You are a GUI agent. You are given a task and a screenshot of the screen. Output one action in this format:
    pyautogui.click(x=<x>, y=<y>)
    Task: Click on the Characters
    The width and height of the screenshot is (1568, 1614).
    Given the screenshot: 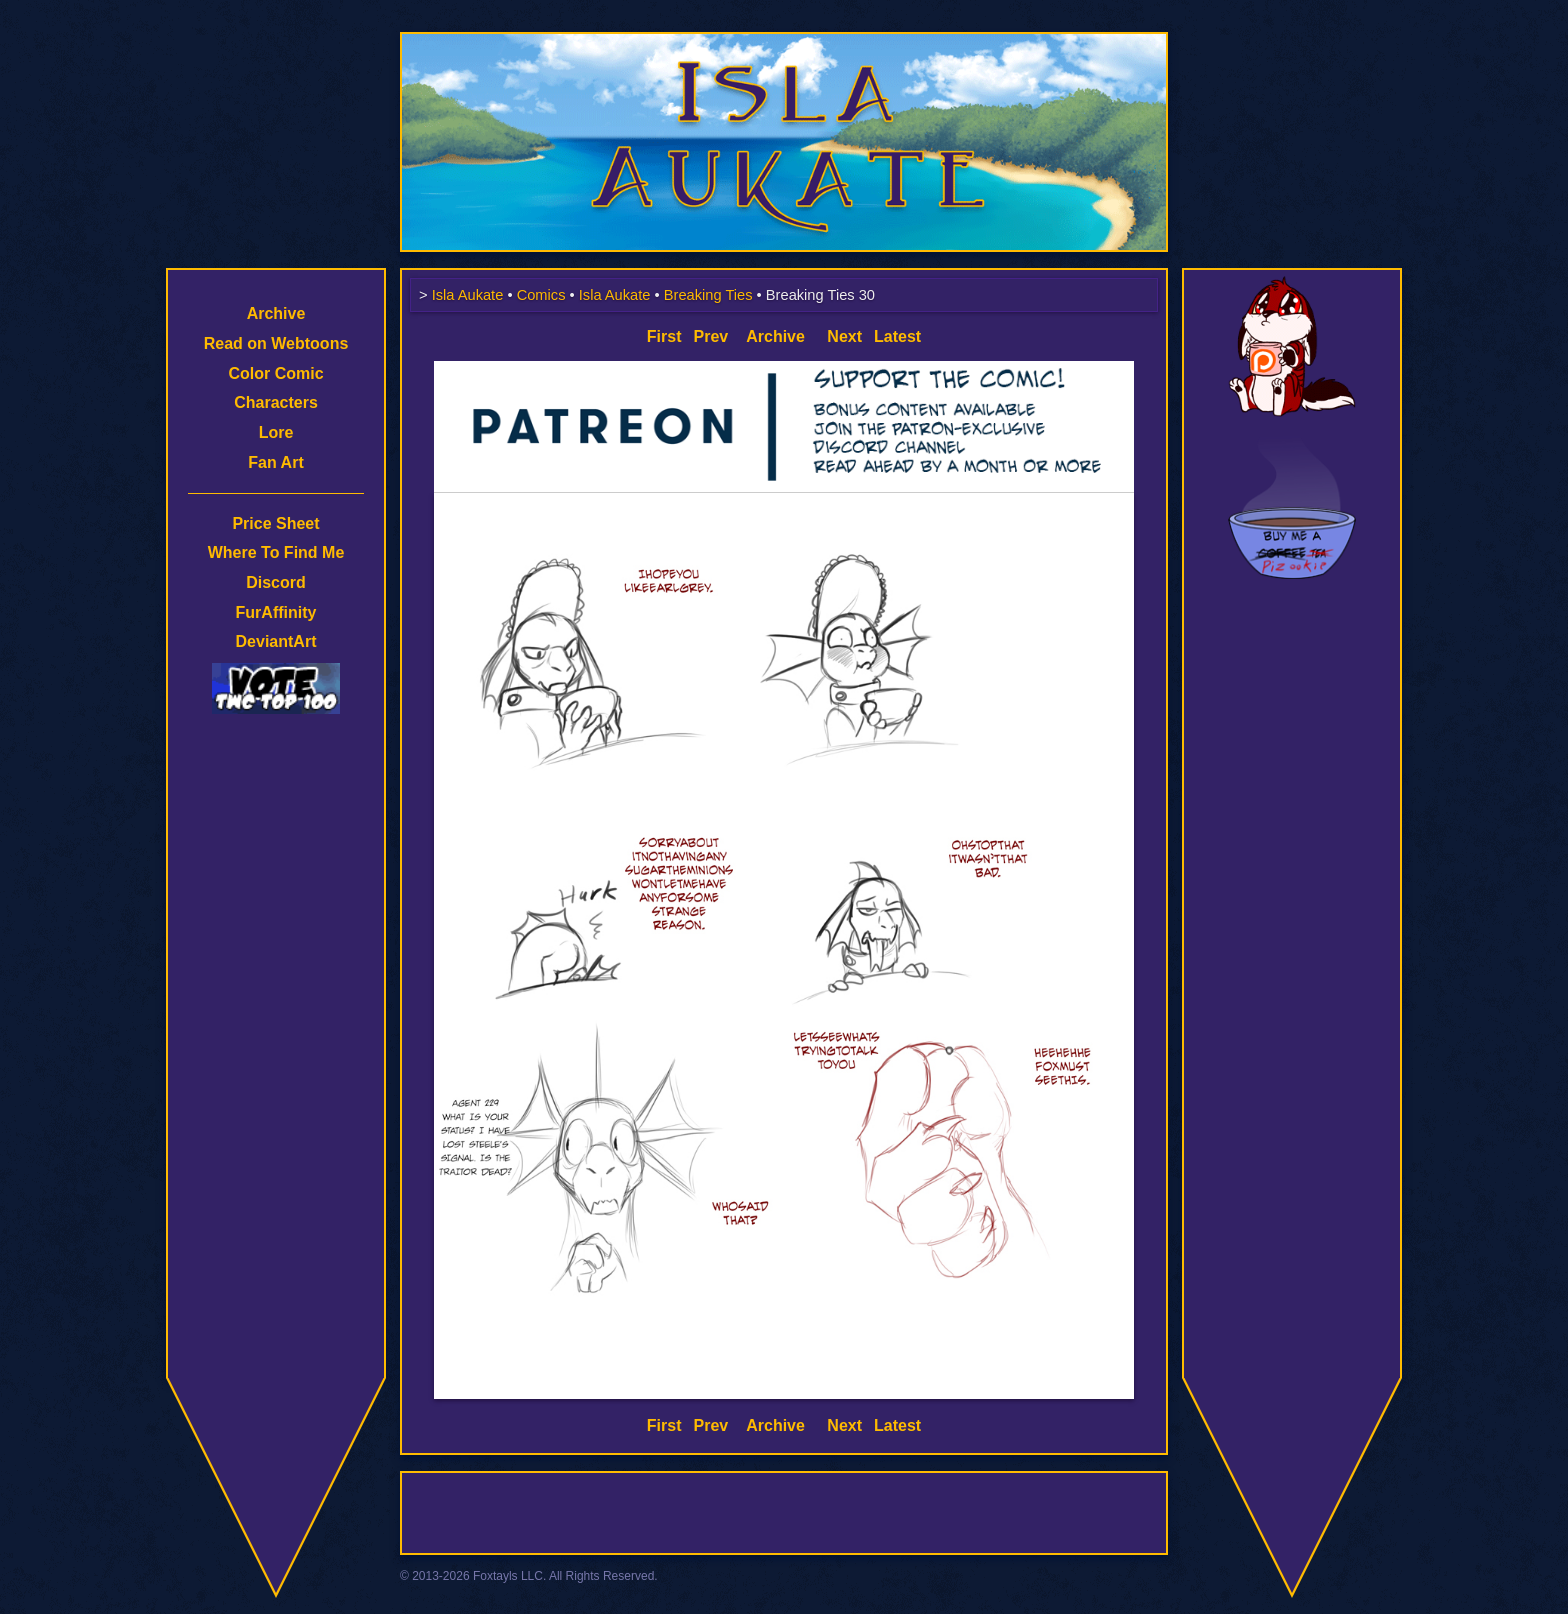 What is the action you would take?
    pyautogui.click(x=276, y=402)
    